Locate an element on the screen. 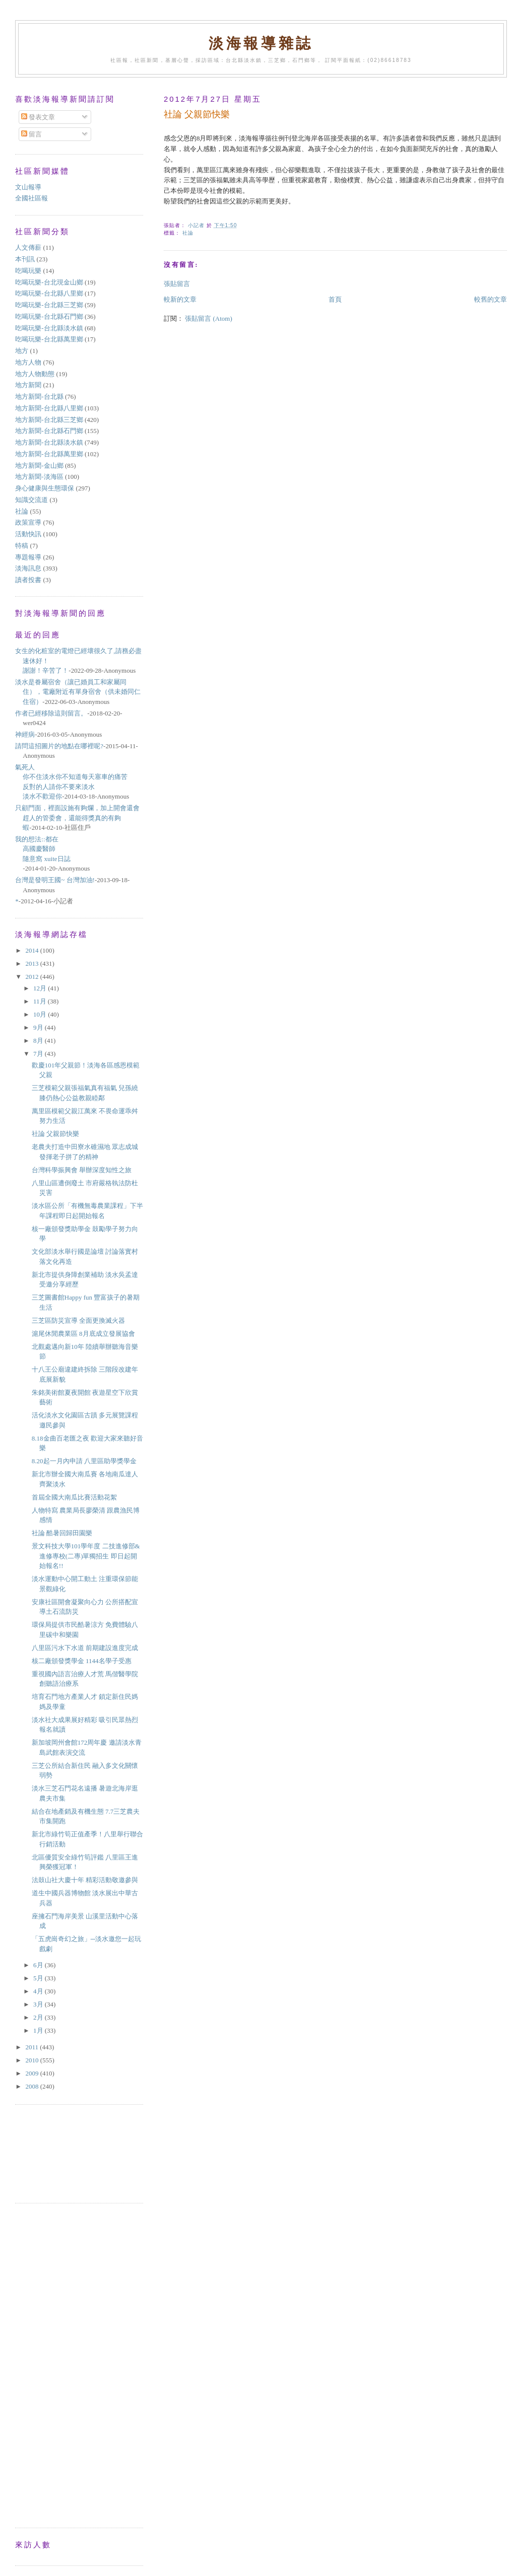 Image resolution: width=522 pixels, height=2576 pixels. 2013 is located at coordinates (32, 963).